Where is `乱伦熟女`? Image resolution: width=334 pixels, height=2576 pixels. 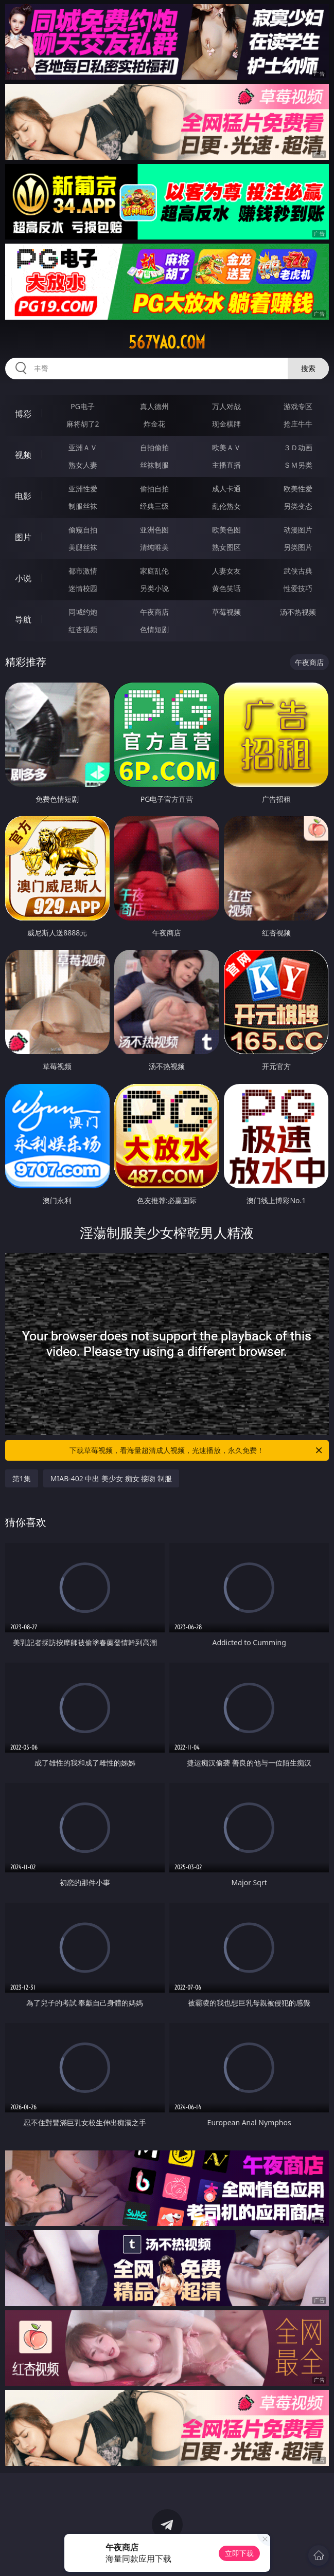
乱伦熟女 is located at coordinates (226, 506).